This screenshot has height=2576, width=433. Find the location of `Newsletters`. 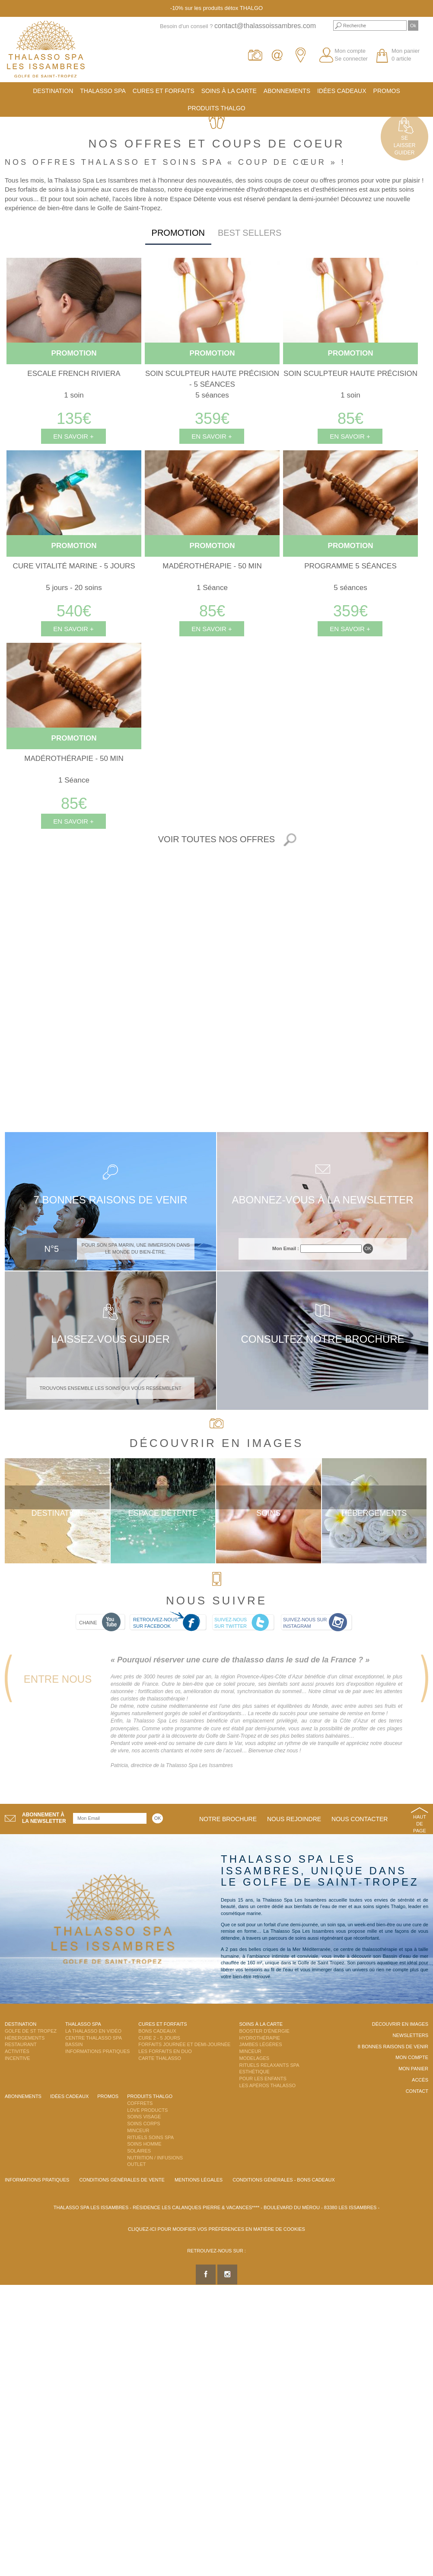

Newsletters is located at coordinates (410, 2035).